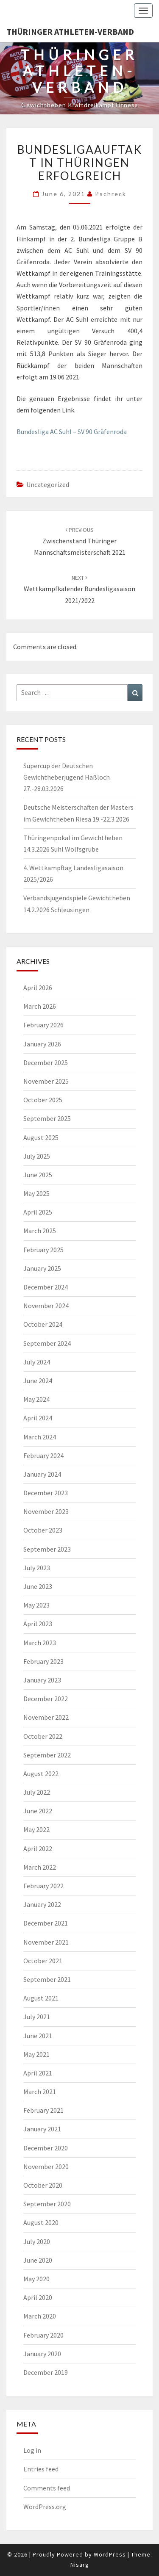 Image resolution: width=159 pixels, height=2576 pixels. What do you see at coordinates (46, 1305) in the screenshot?
I see `November 2024` at bounding box center [46, 1305].